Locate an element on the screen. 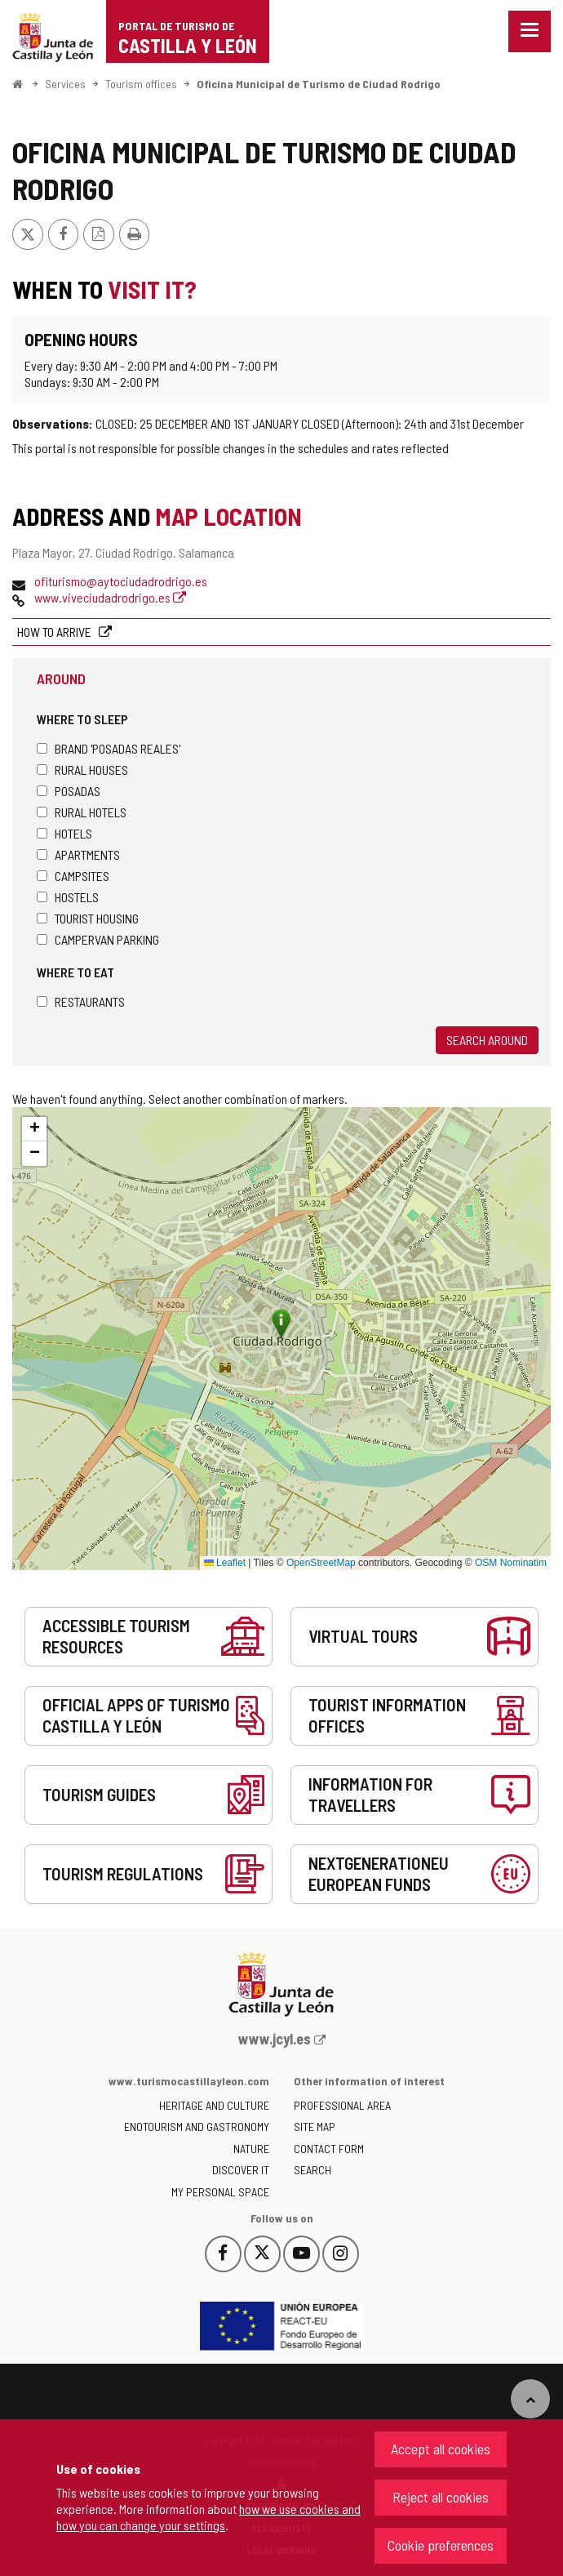  Accept all cookies is located at coordinates (440, 2449).